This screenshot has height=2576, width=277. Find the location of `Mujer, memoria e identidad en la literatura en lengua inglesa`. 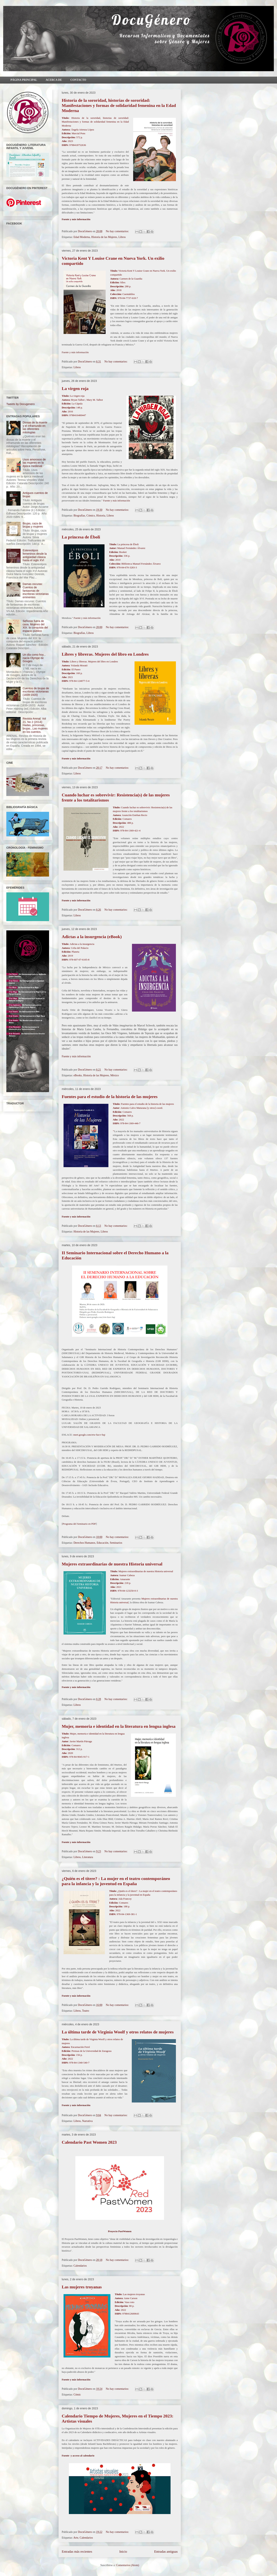

Mujer, memoria e identidad en la literatura en lengua inglesa is located at coordinates (118, 1726).